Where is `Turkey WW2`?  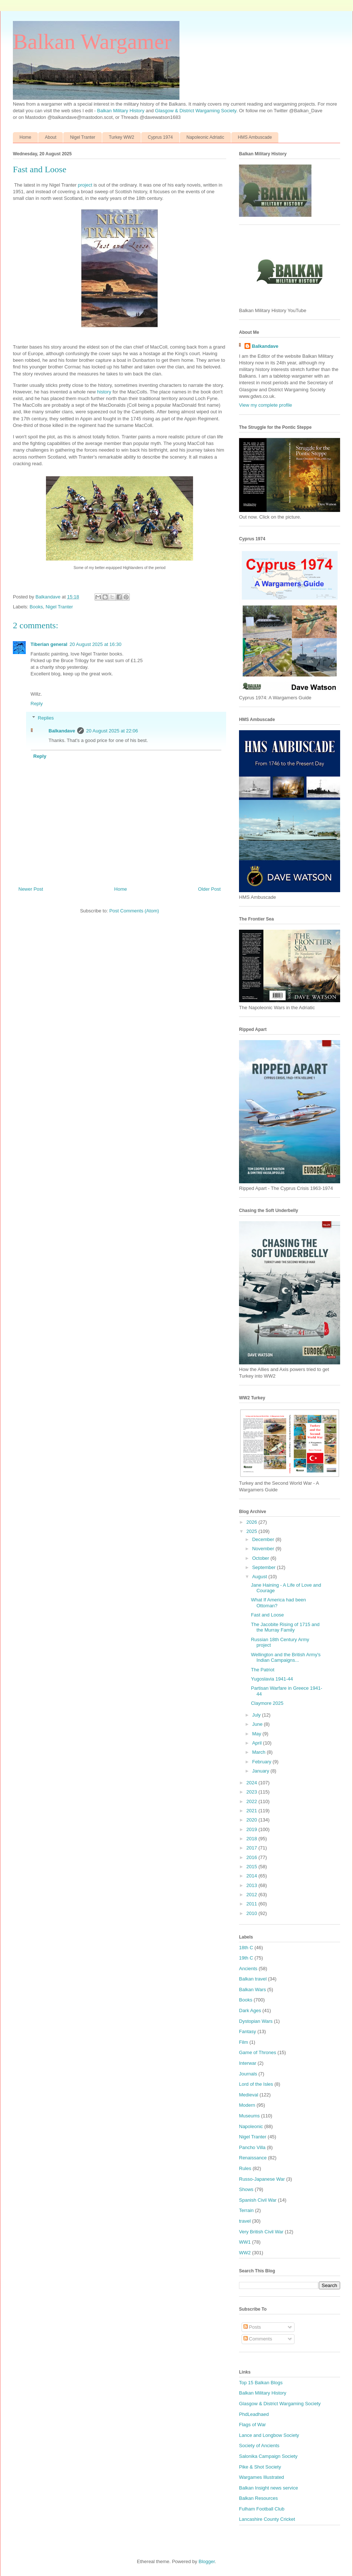 Turkey WW2 is located at coordinates (121, 137).